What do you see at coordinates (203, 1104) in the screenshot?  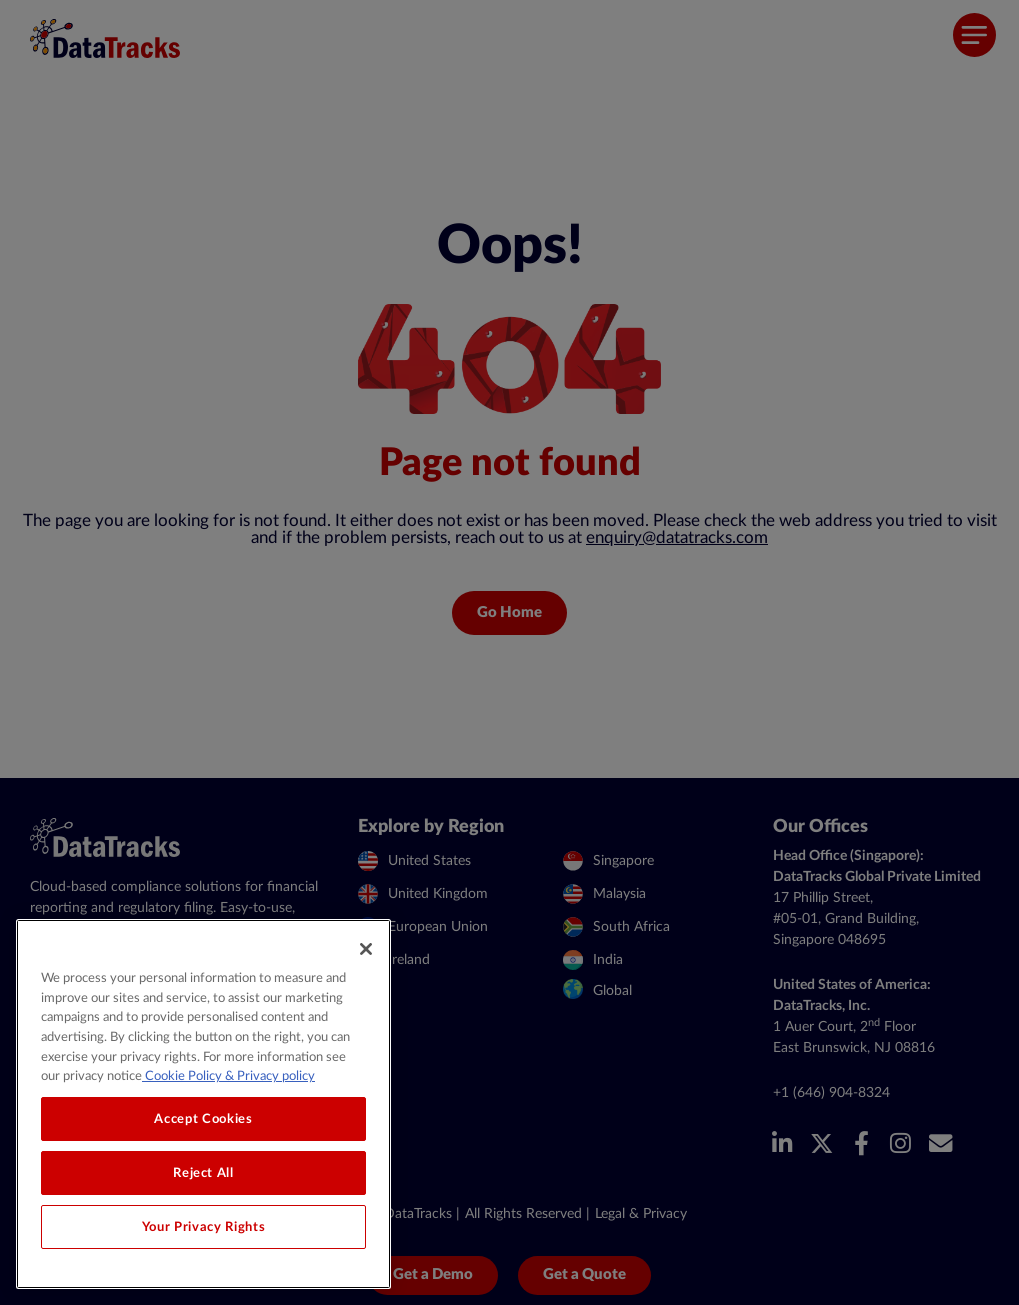 I see `[region]` at bounding box center [203, 1104].